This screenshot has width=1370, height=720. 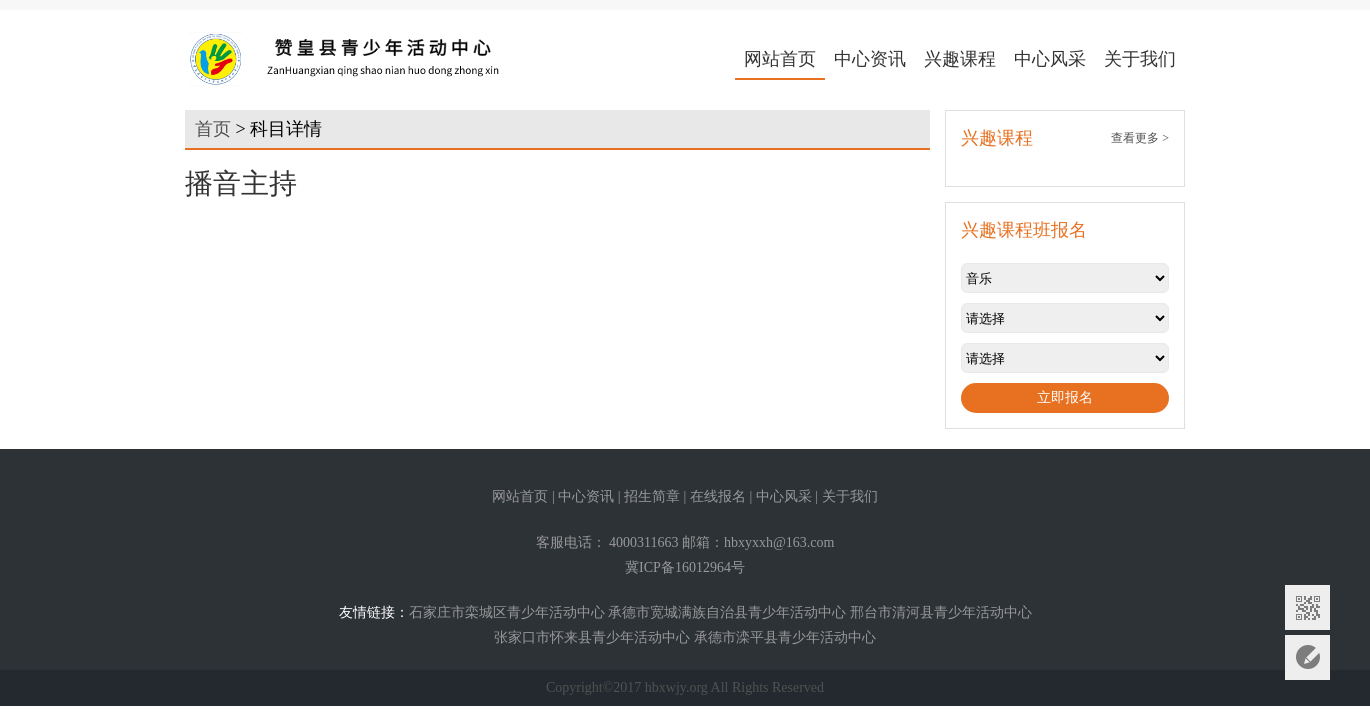 What do you see at coordinates (1140, 138) in the screenshot?
I see `查看更多 >` at bounding box center [1140, 138].